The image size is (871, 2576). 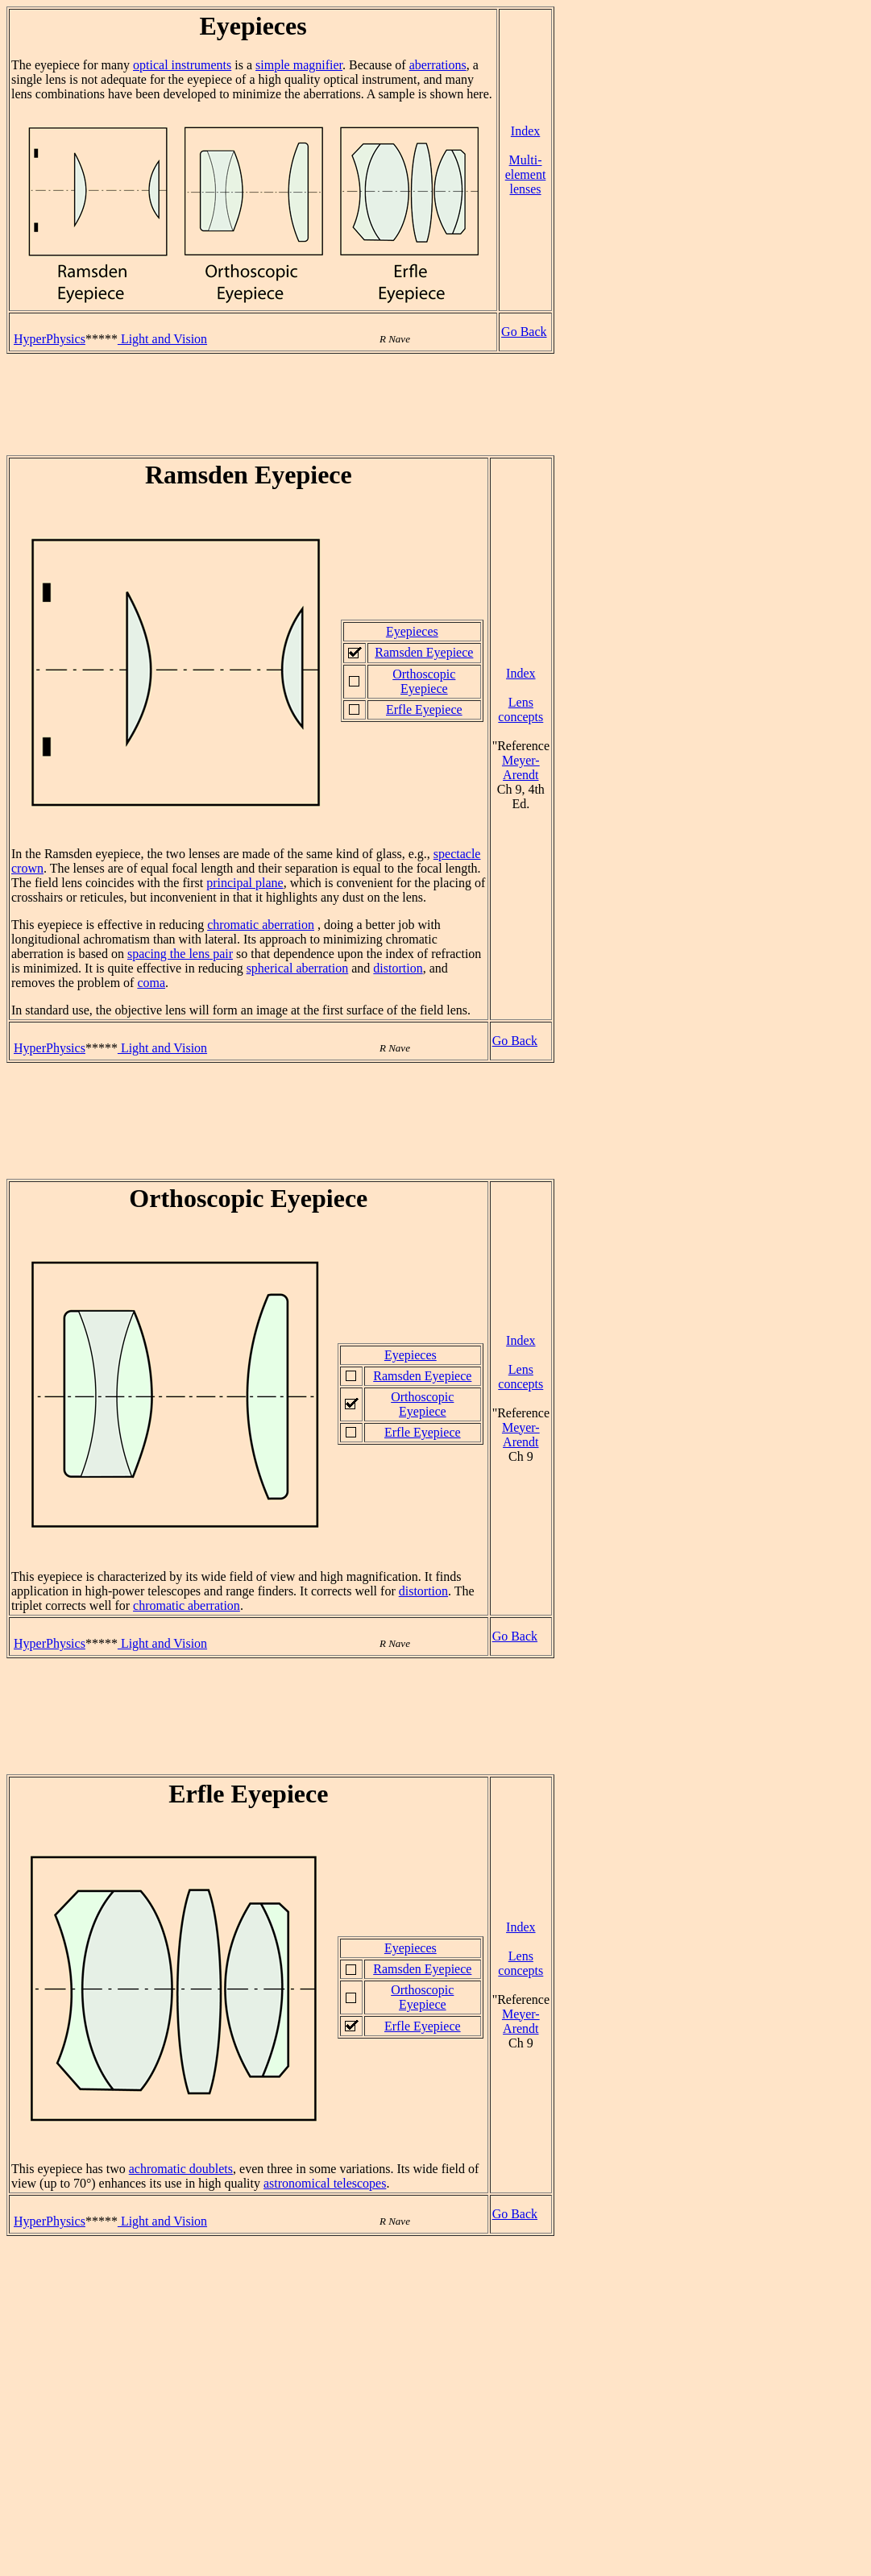 I want to click on Go Back, so click(x=523, y=331).